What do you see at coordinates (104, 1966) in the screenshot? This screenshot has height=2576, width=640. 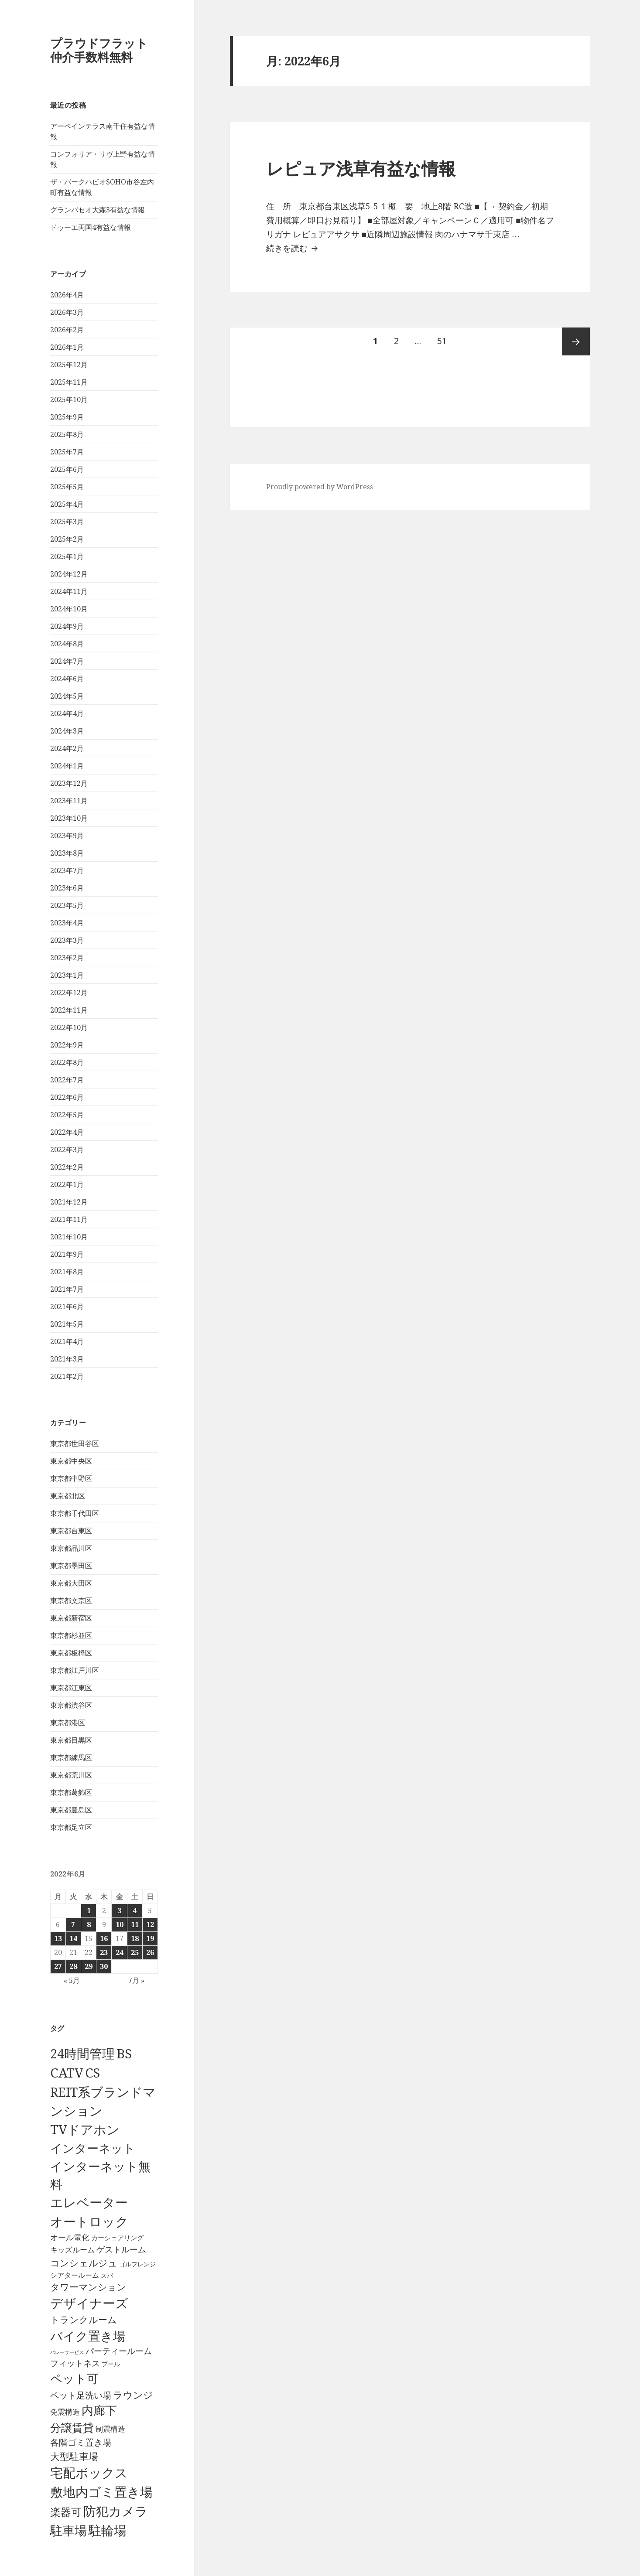 I see `30 [2022年6月30日 に投稿を公開]` at bounding box center [104, 1966].